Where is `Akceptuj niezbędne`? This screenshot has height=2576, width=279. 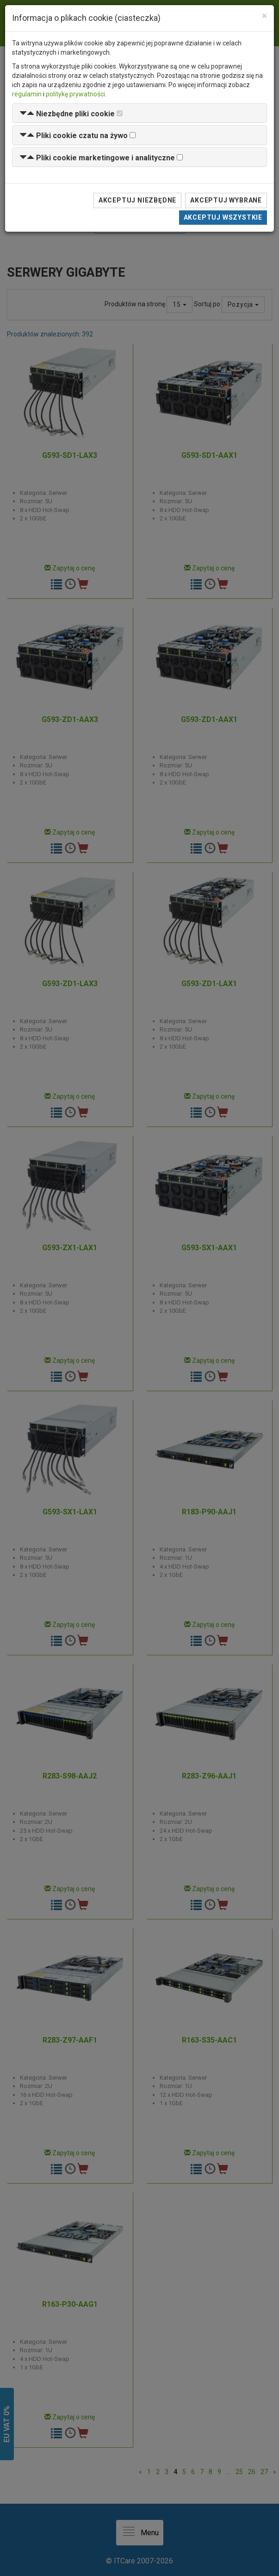
Akceptuj niezbędne is located at coordinates (137, 200).